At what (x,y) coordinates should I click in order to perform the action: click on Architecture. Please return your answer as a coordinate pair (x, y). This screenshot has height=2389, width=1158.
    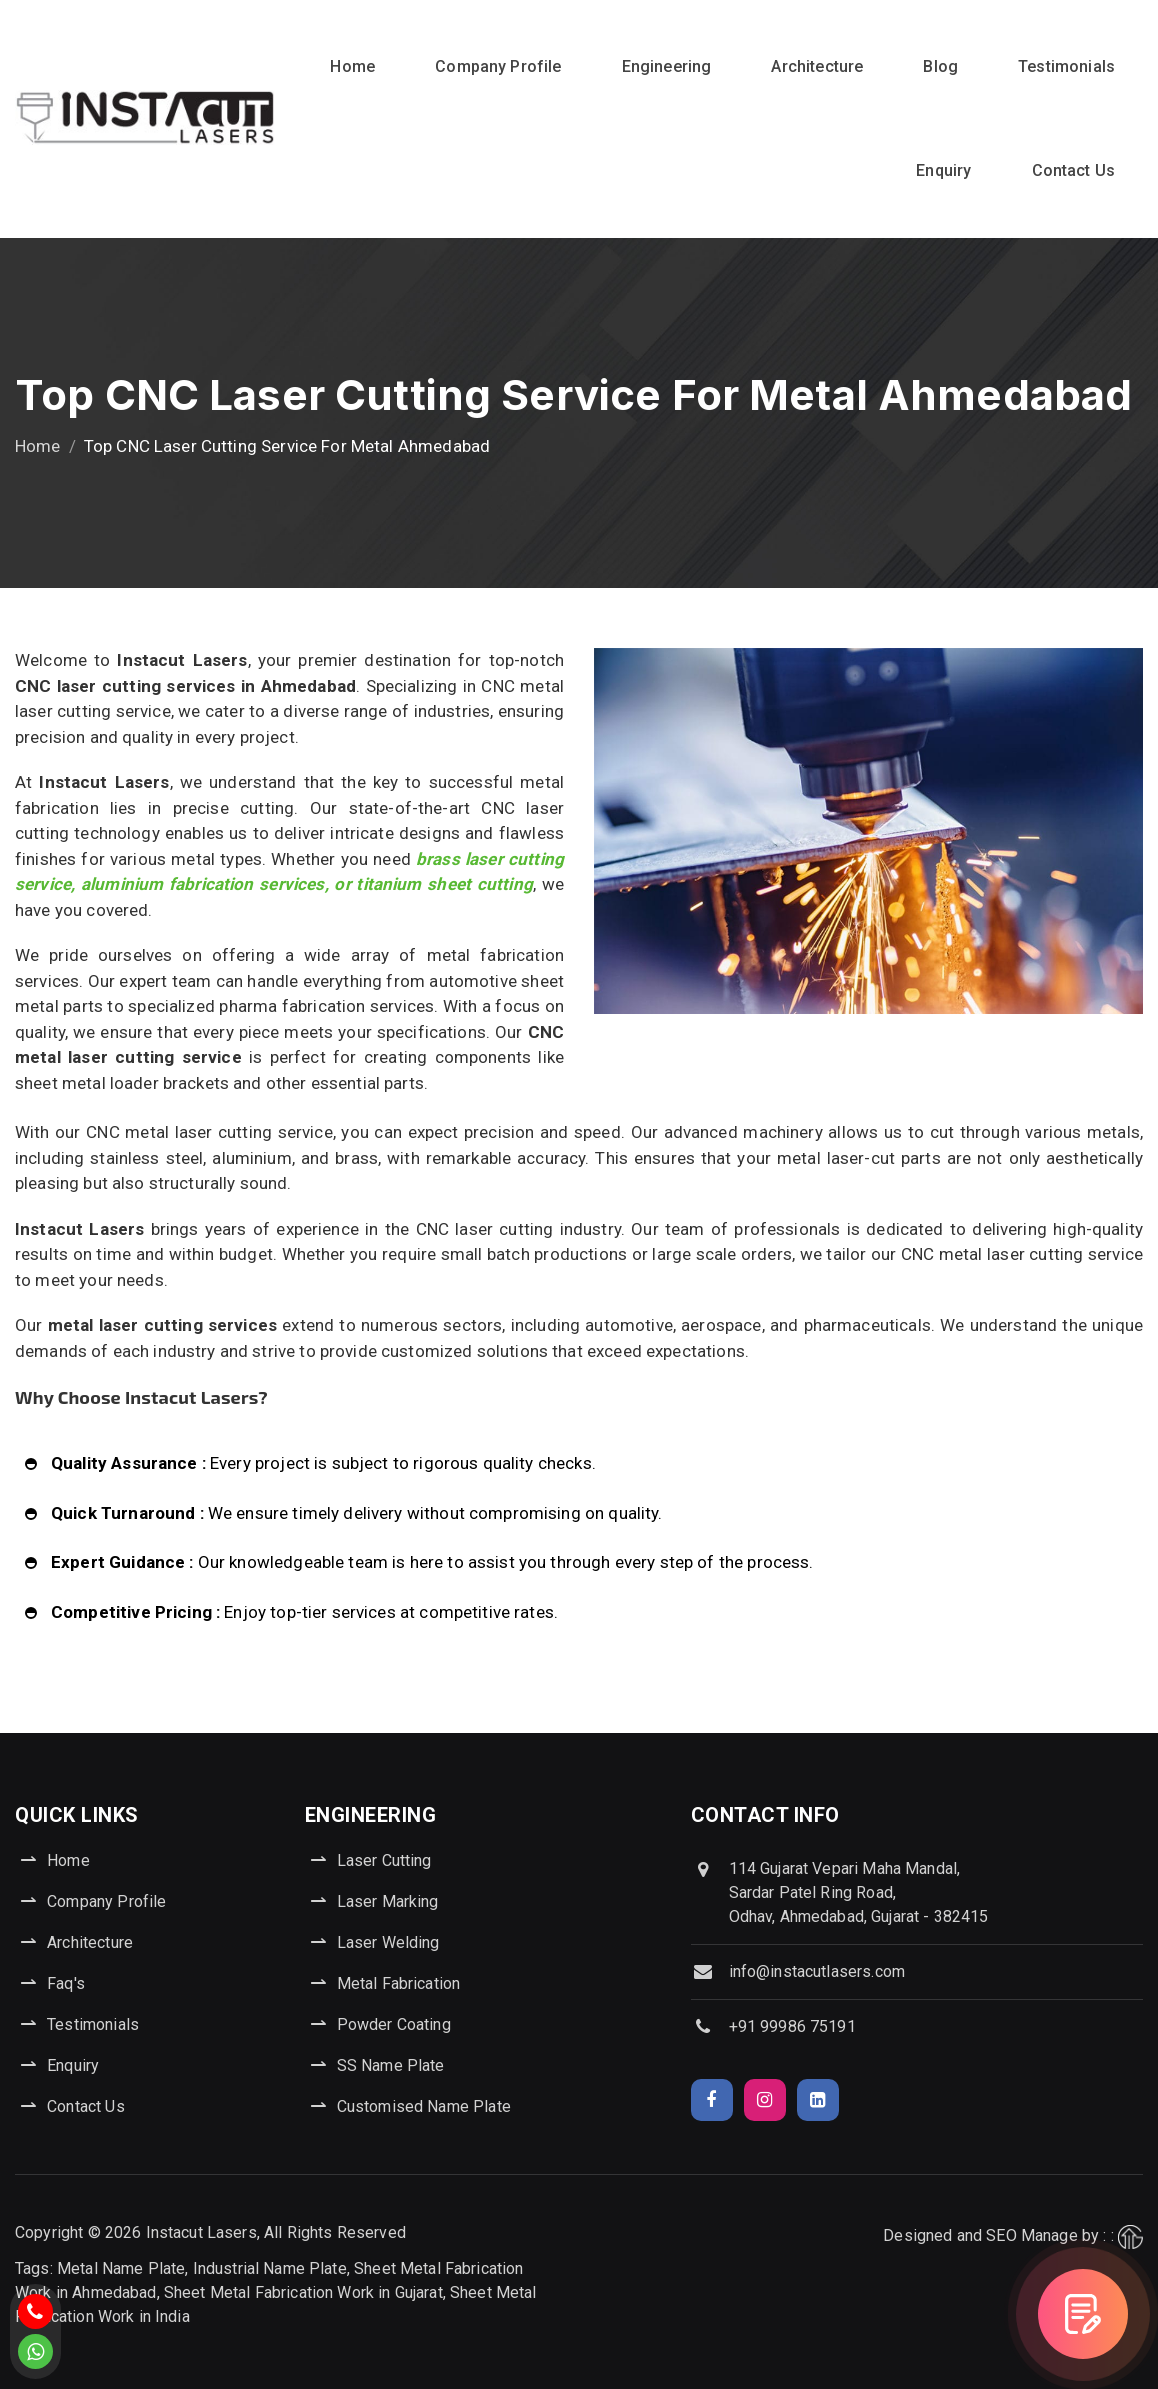
    Looking at the image, I should click on (817, 66).